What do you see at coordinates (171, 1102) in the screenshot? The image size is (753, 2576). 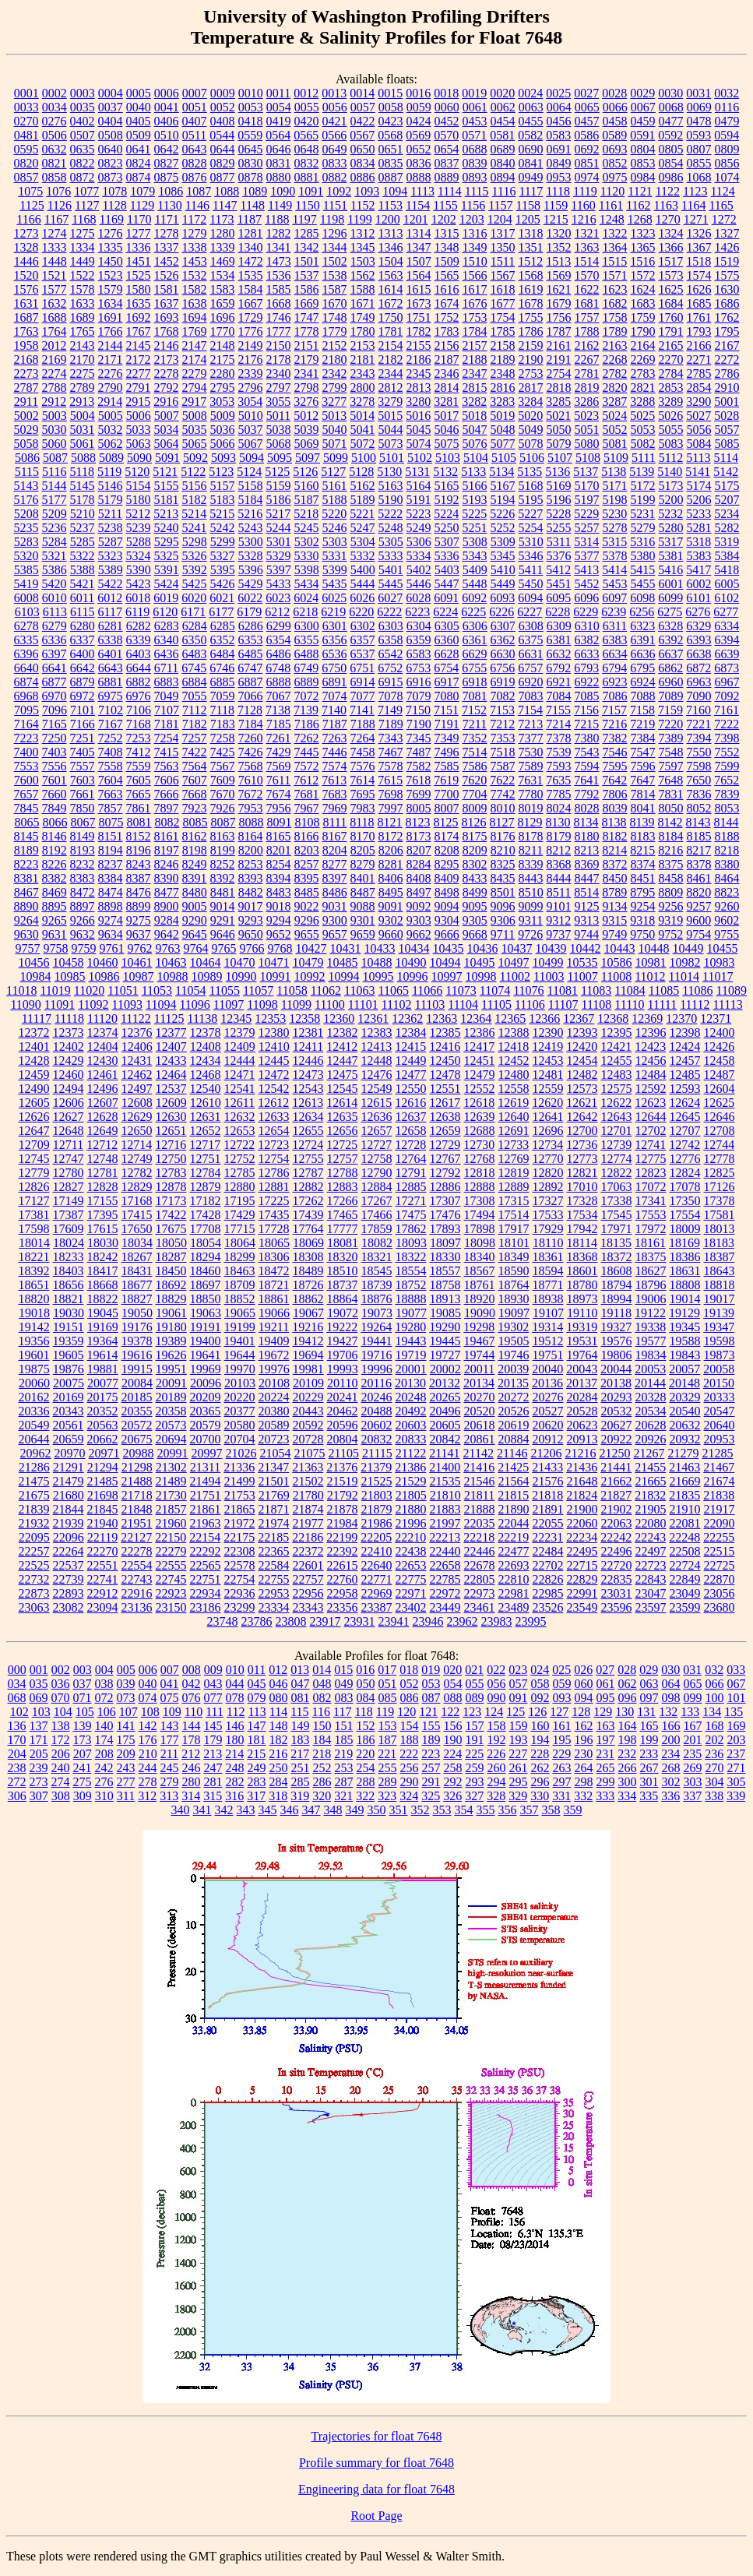 I see `12609` at bounding box center [171, 1102].